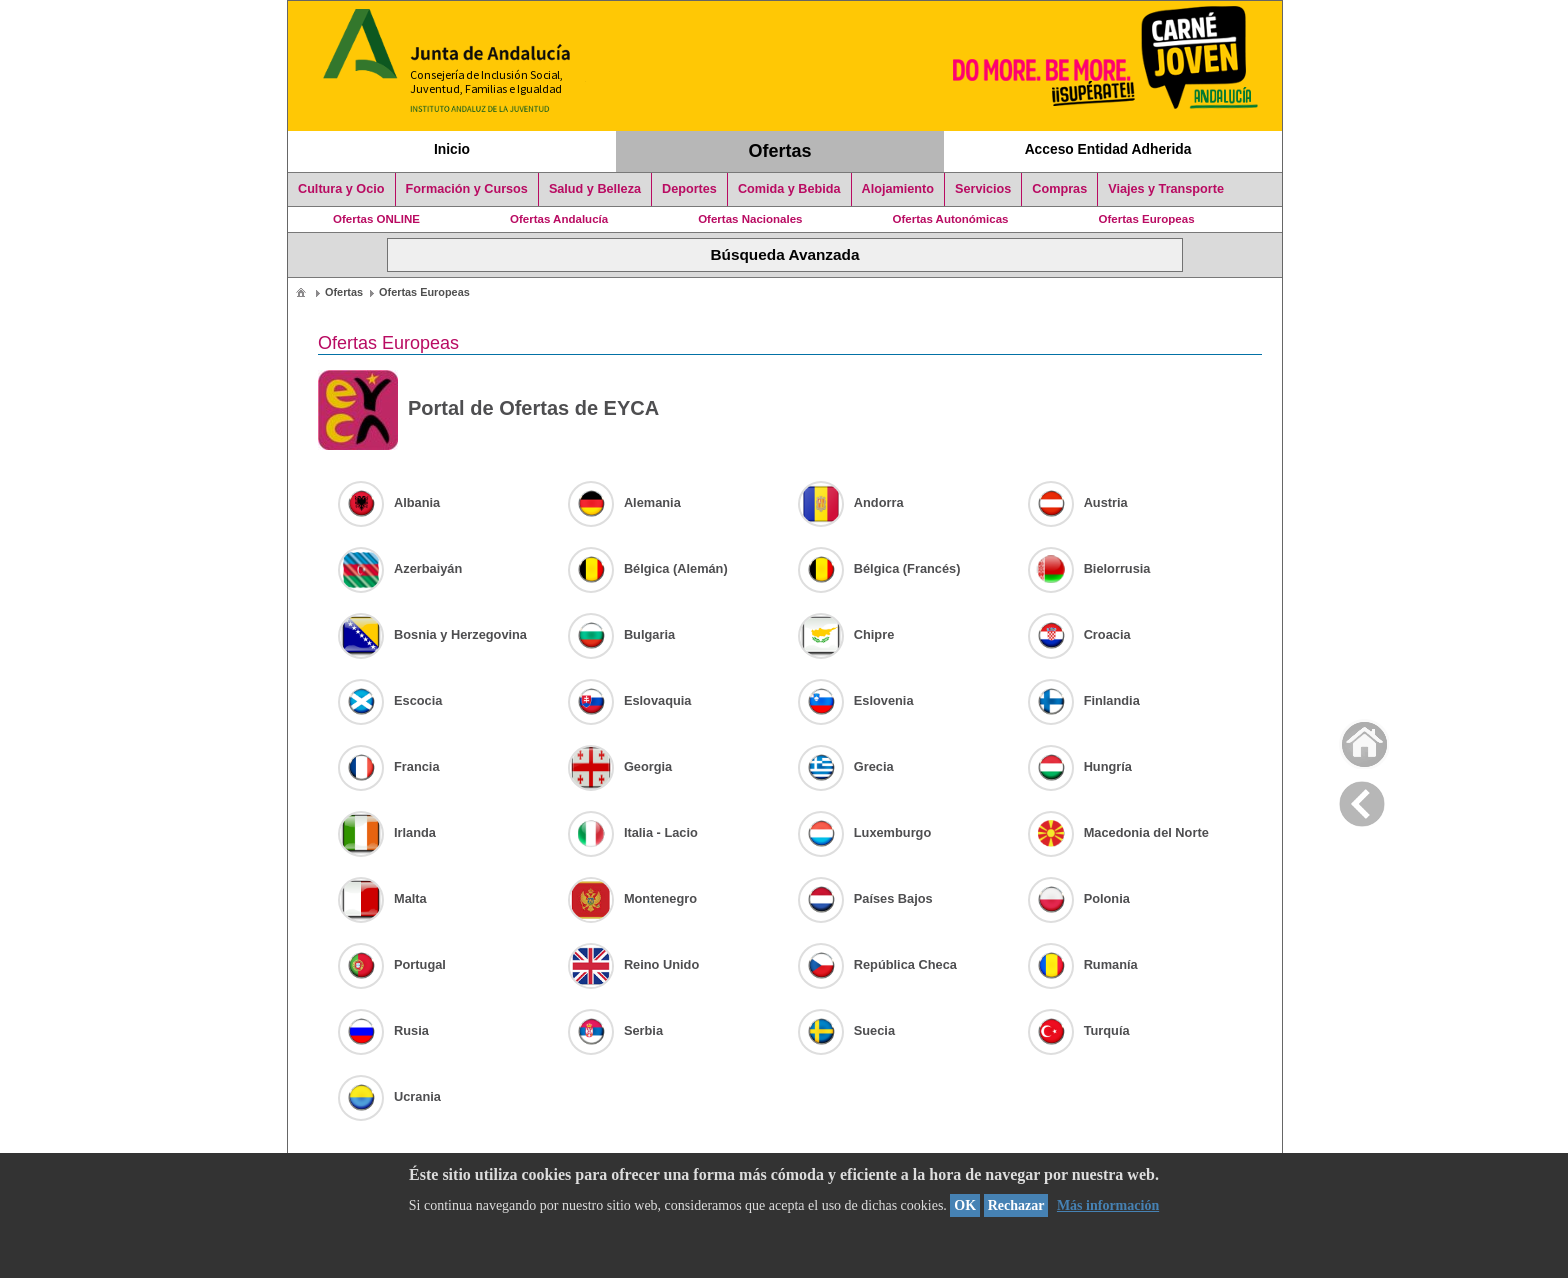  What do you see at coordinates (382, 898) in the screenshot?
I see `Malta` at bounding box center [382, 898].